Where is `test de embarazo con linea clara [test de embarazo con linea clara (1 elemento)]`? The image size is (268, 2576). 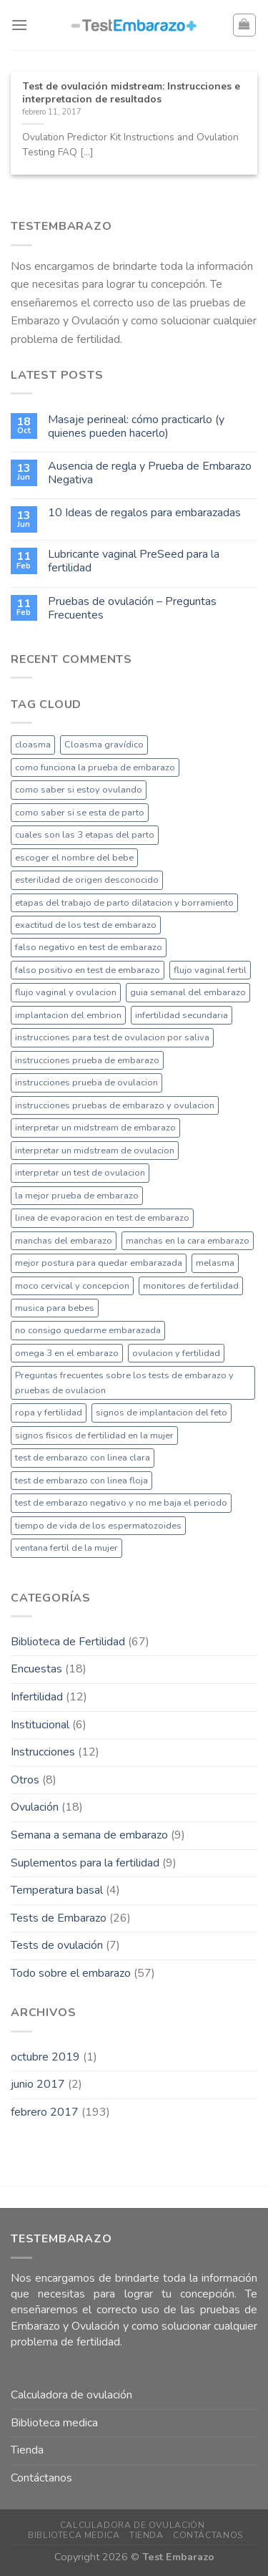 test de embarazo con linea clara [test de embarazo con linea clara (1 elemento)] is located at coordinates (82, 1457).